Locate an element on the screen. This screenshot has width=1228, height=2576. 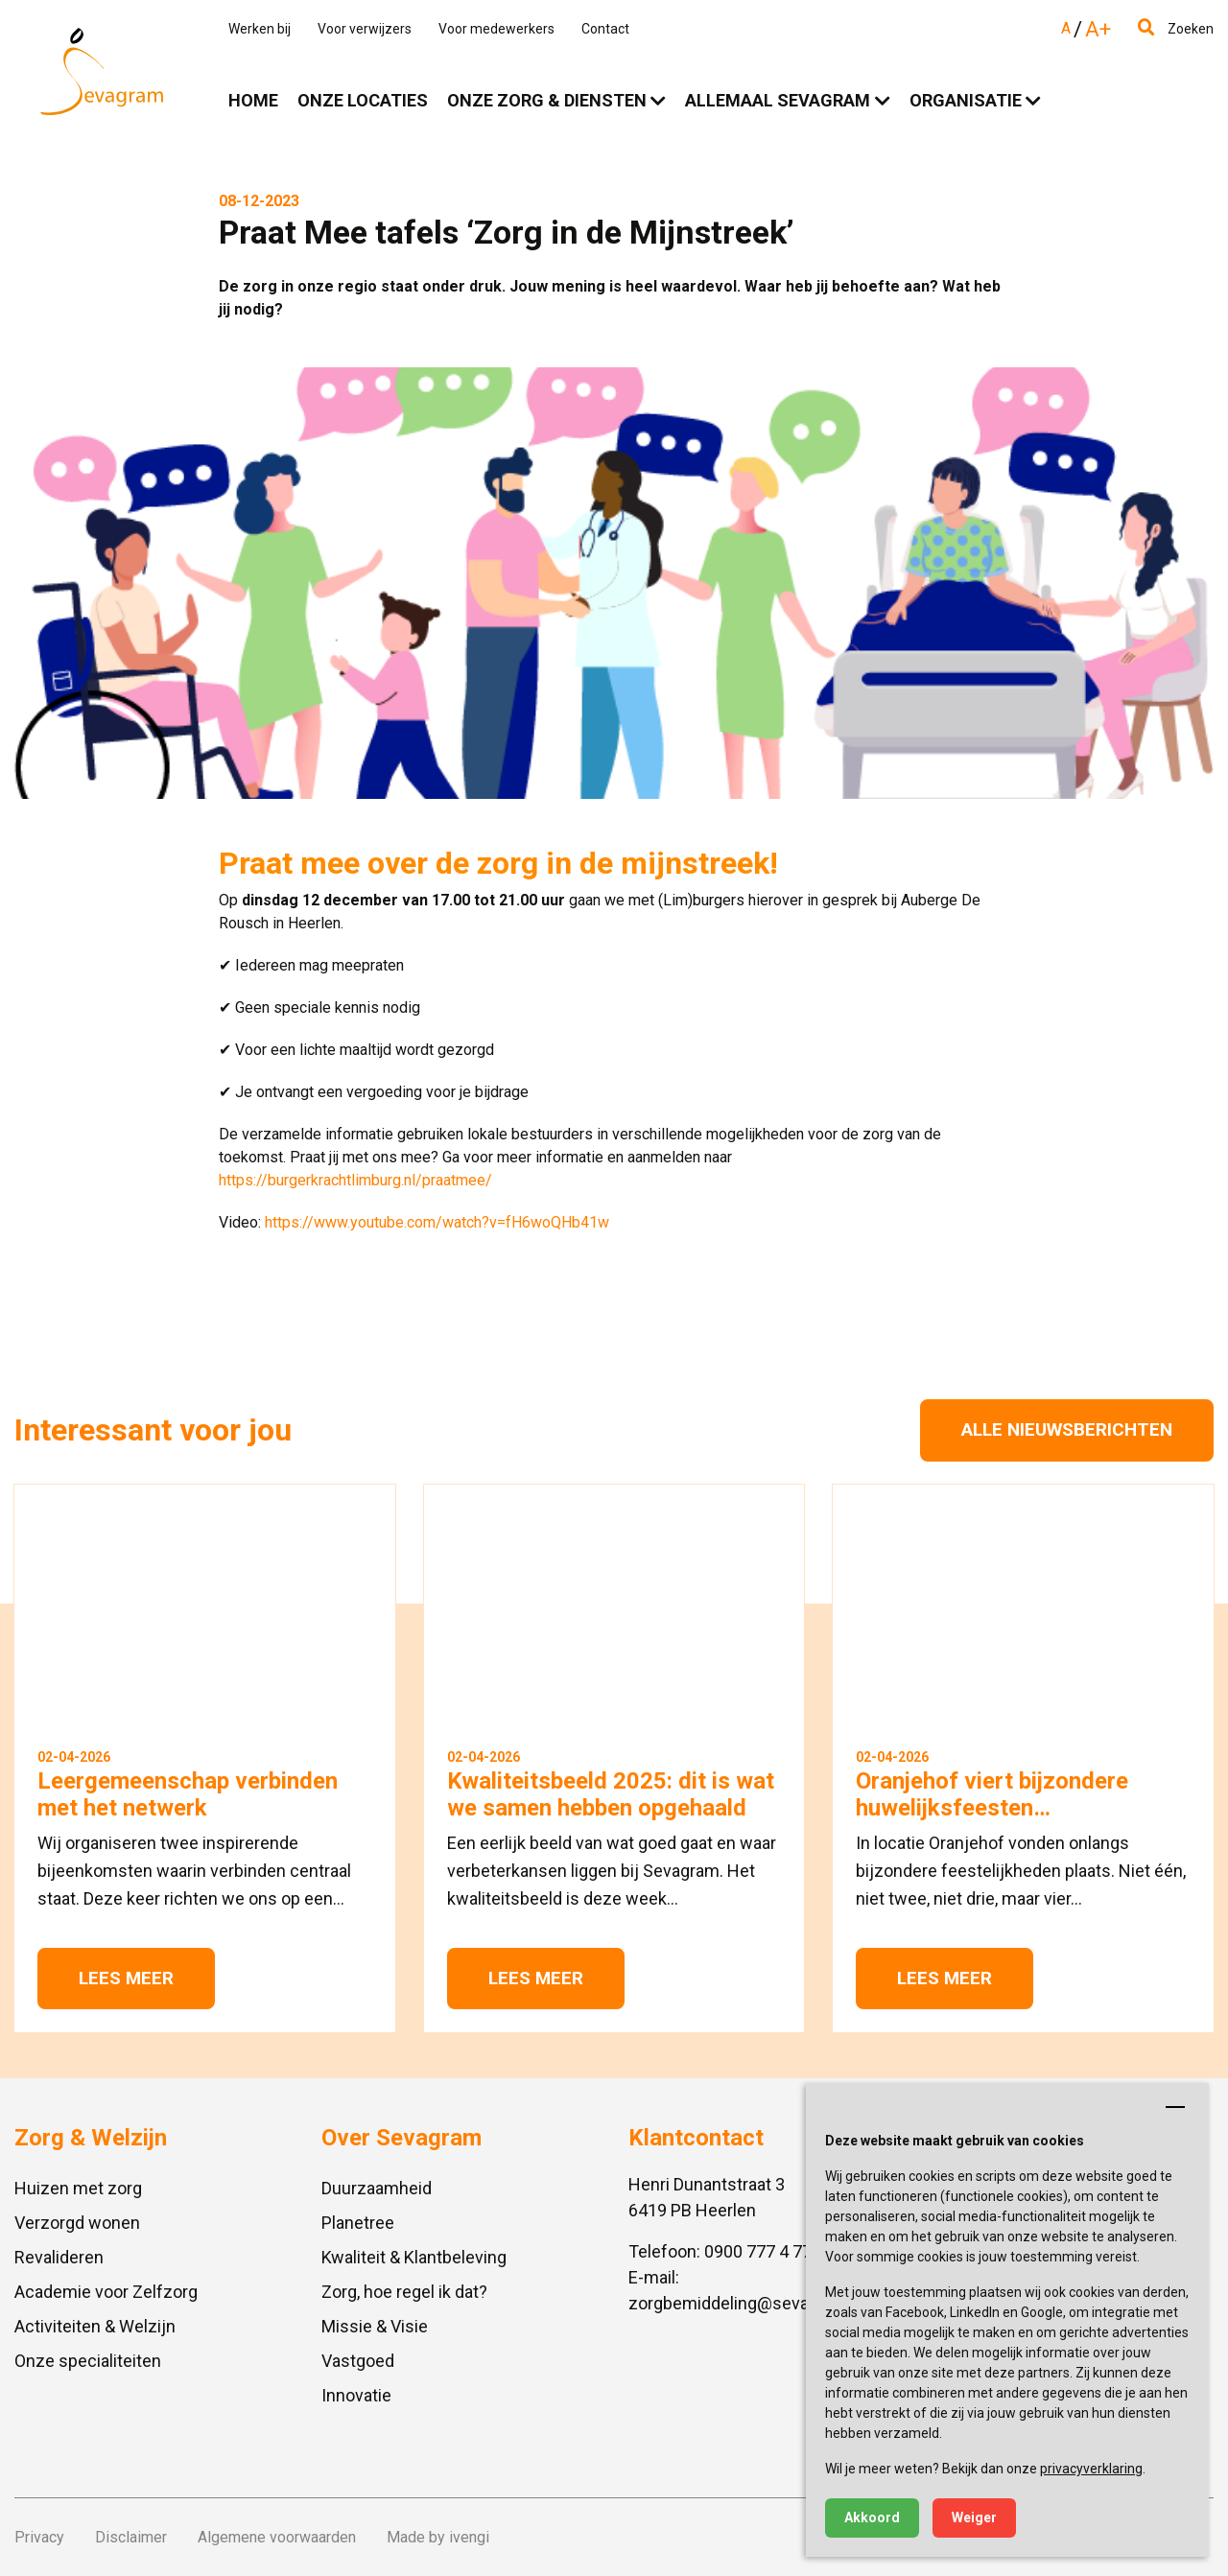
privacyverklaring is located at coordinates (1091, 2468).